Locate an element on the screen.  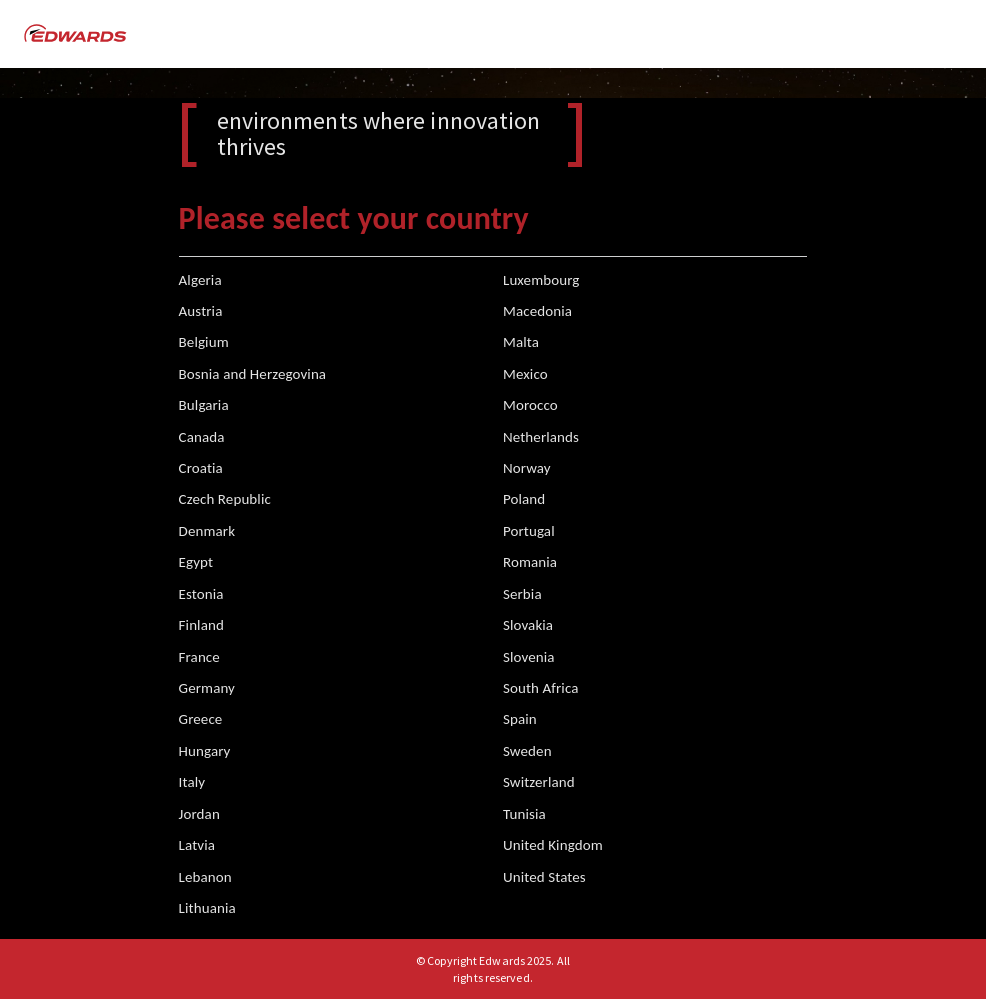
Lithuania is located at coordinates (207, 908).